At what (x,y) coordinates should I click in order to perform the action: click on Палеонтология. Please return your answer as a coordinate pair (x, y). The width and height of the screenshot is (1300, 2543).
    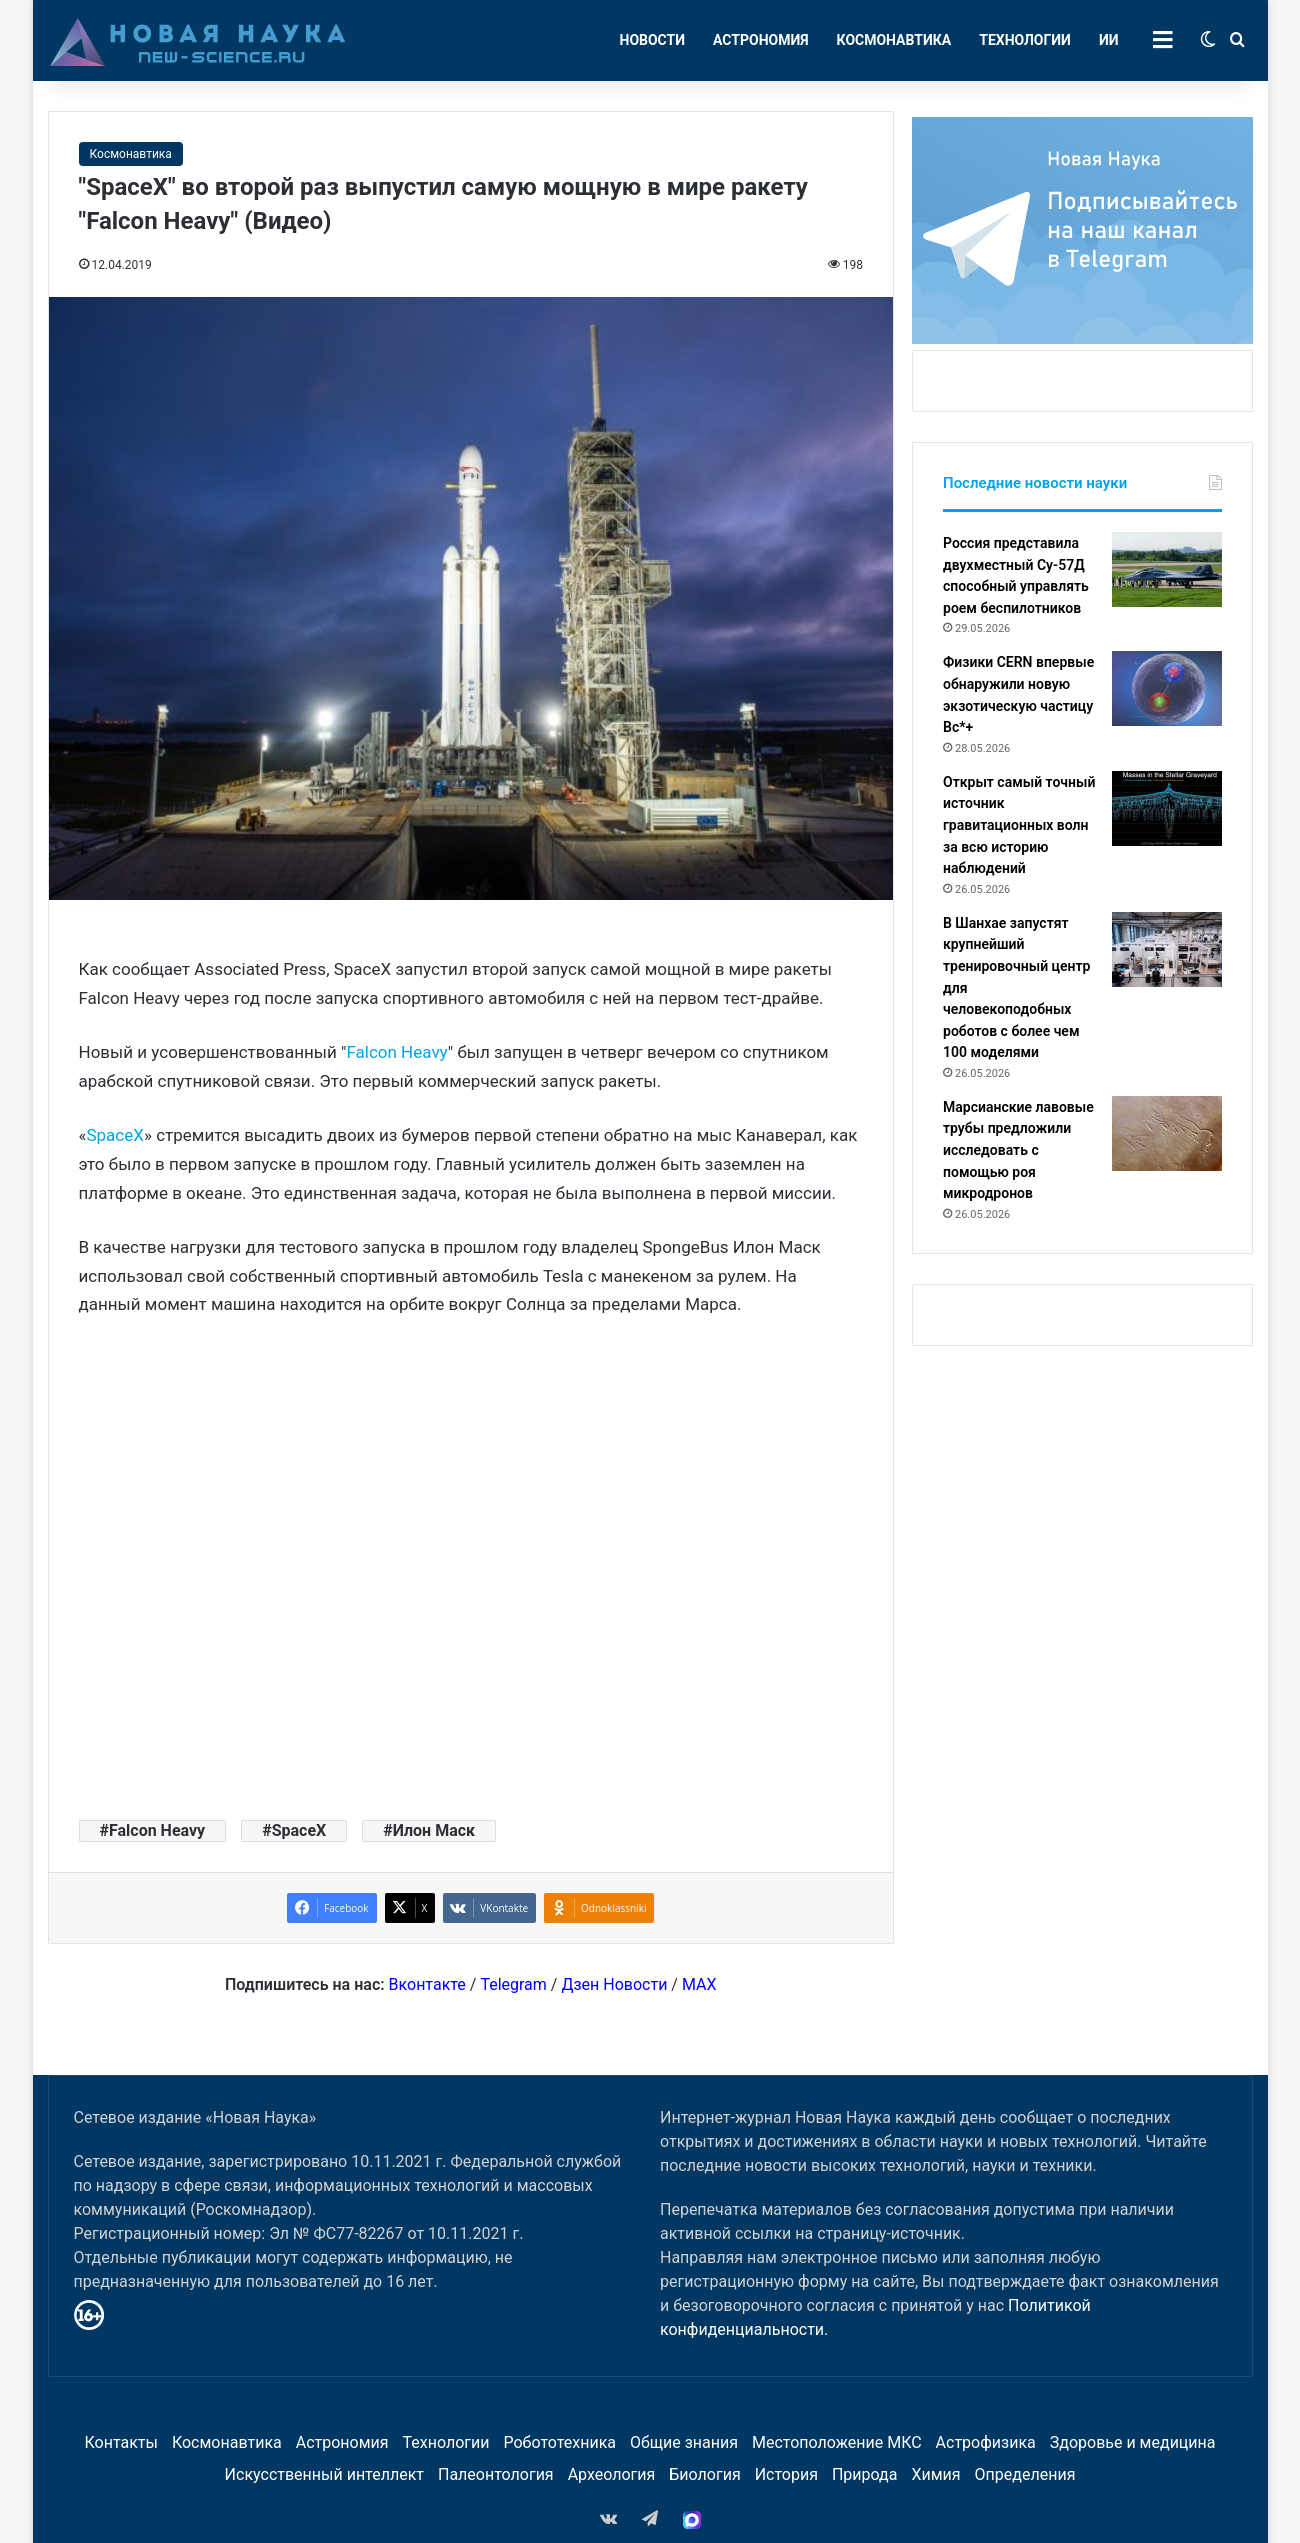
    Looking at the image, I should click on (496, 2474).